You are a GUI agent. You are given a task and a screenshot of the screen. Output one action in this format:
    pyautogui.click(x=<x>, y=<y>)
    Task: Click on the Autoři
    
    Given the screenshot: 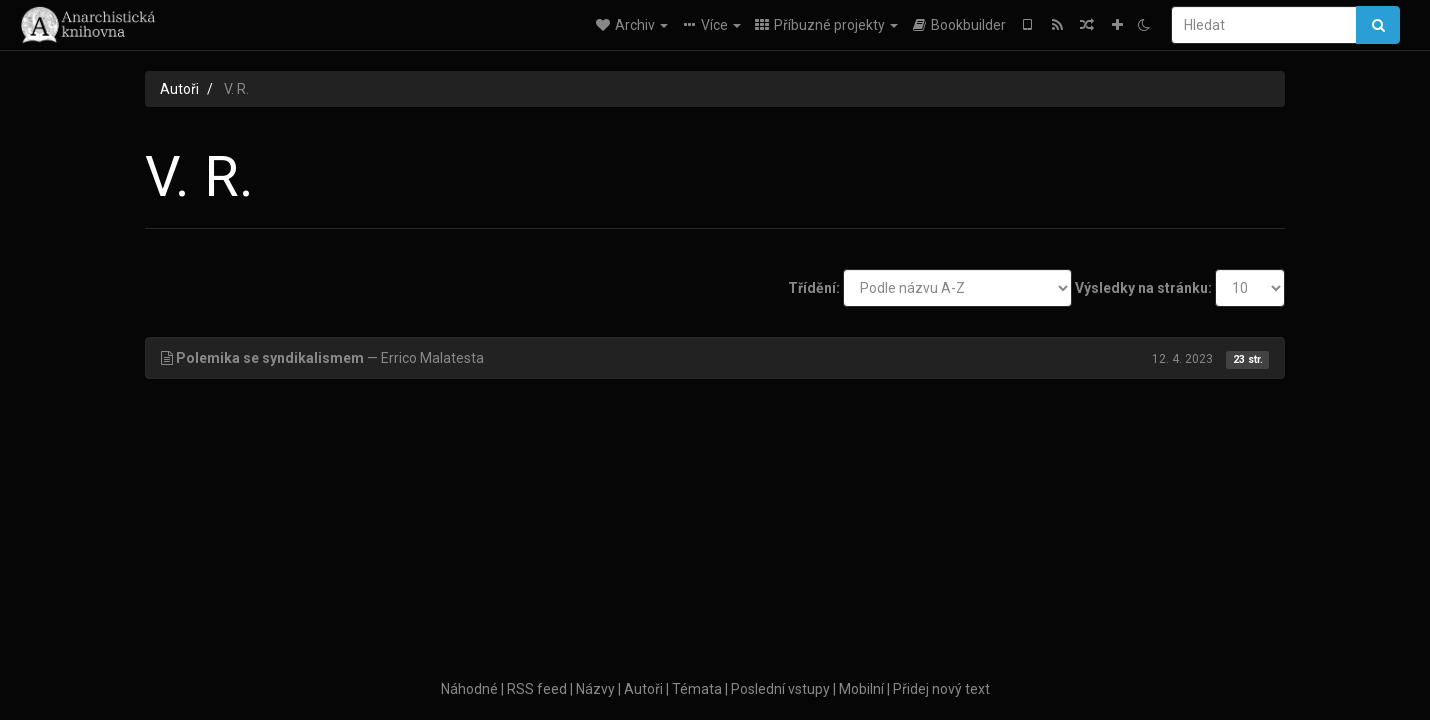 What is the action you would take?
    pyautogui.click(x=179, y=89)
    